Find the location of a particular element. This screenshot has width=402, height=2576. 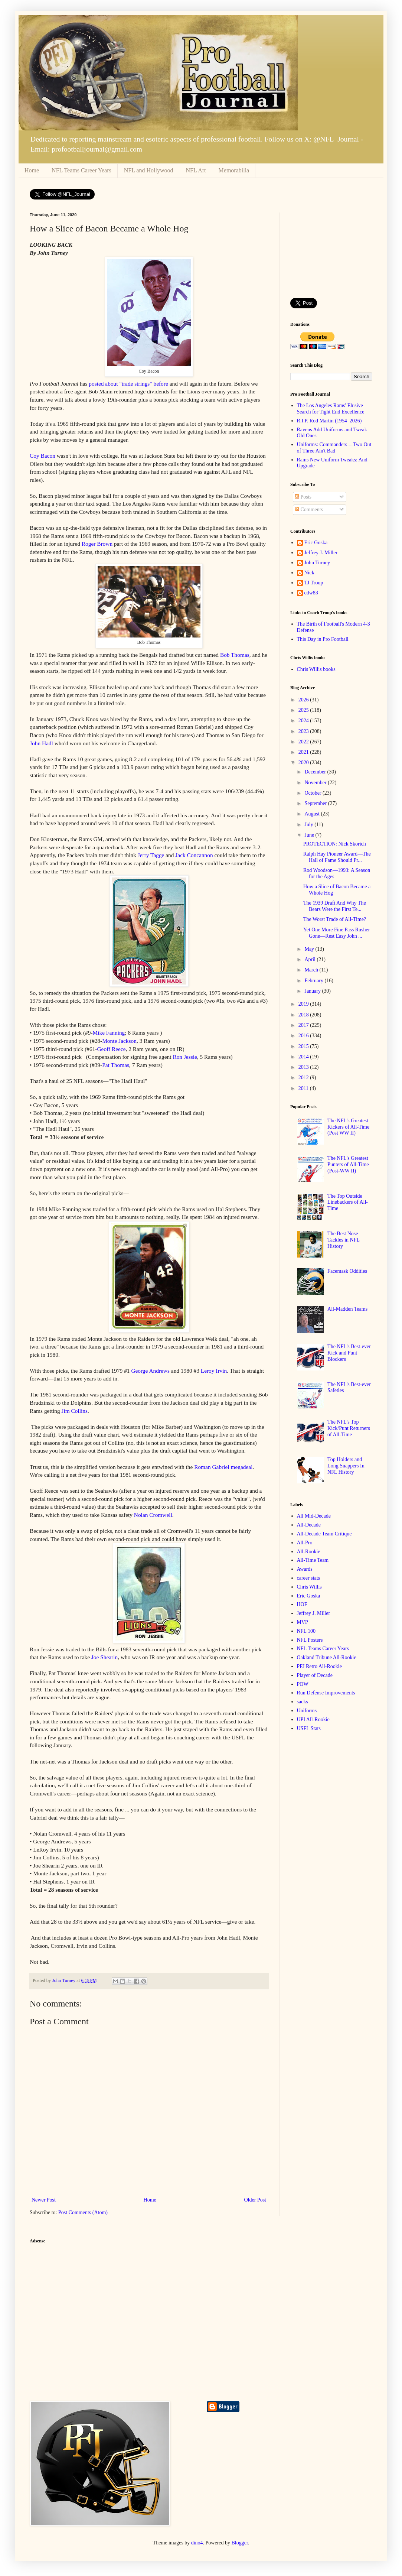

Jeffrey J. Miller is located at coordinates (321, 552).